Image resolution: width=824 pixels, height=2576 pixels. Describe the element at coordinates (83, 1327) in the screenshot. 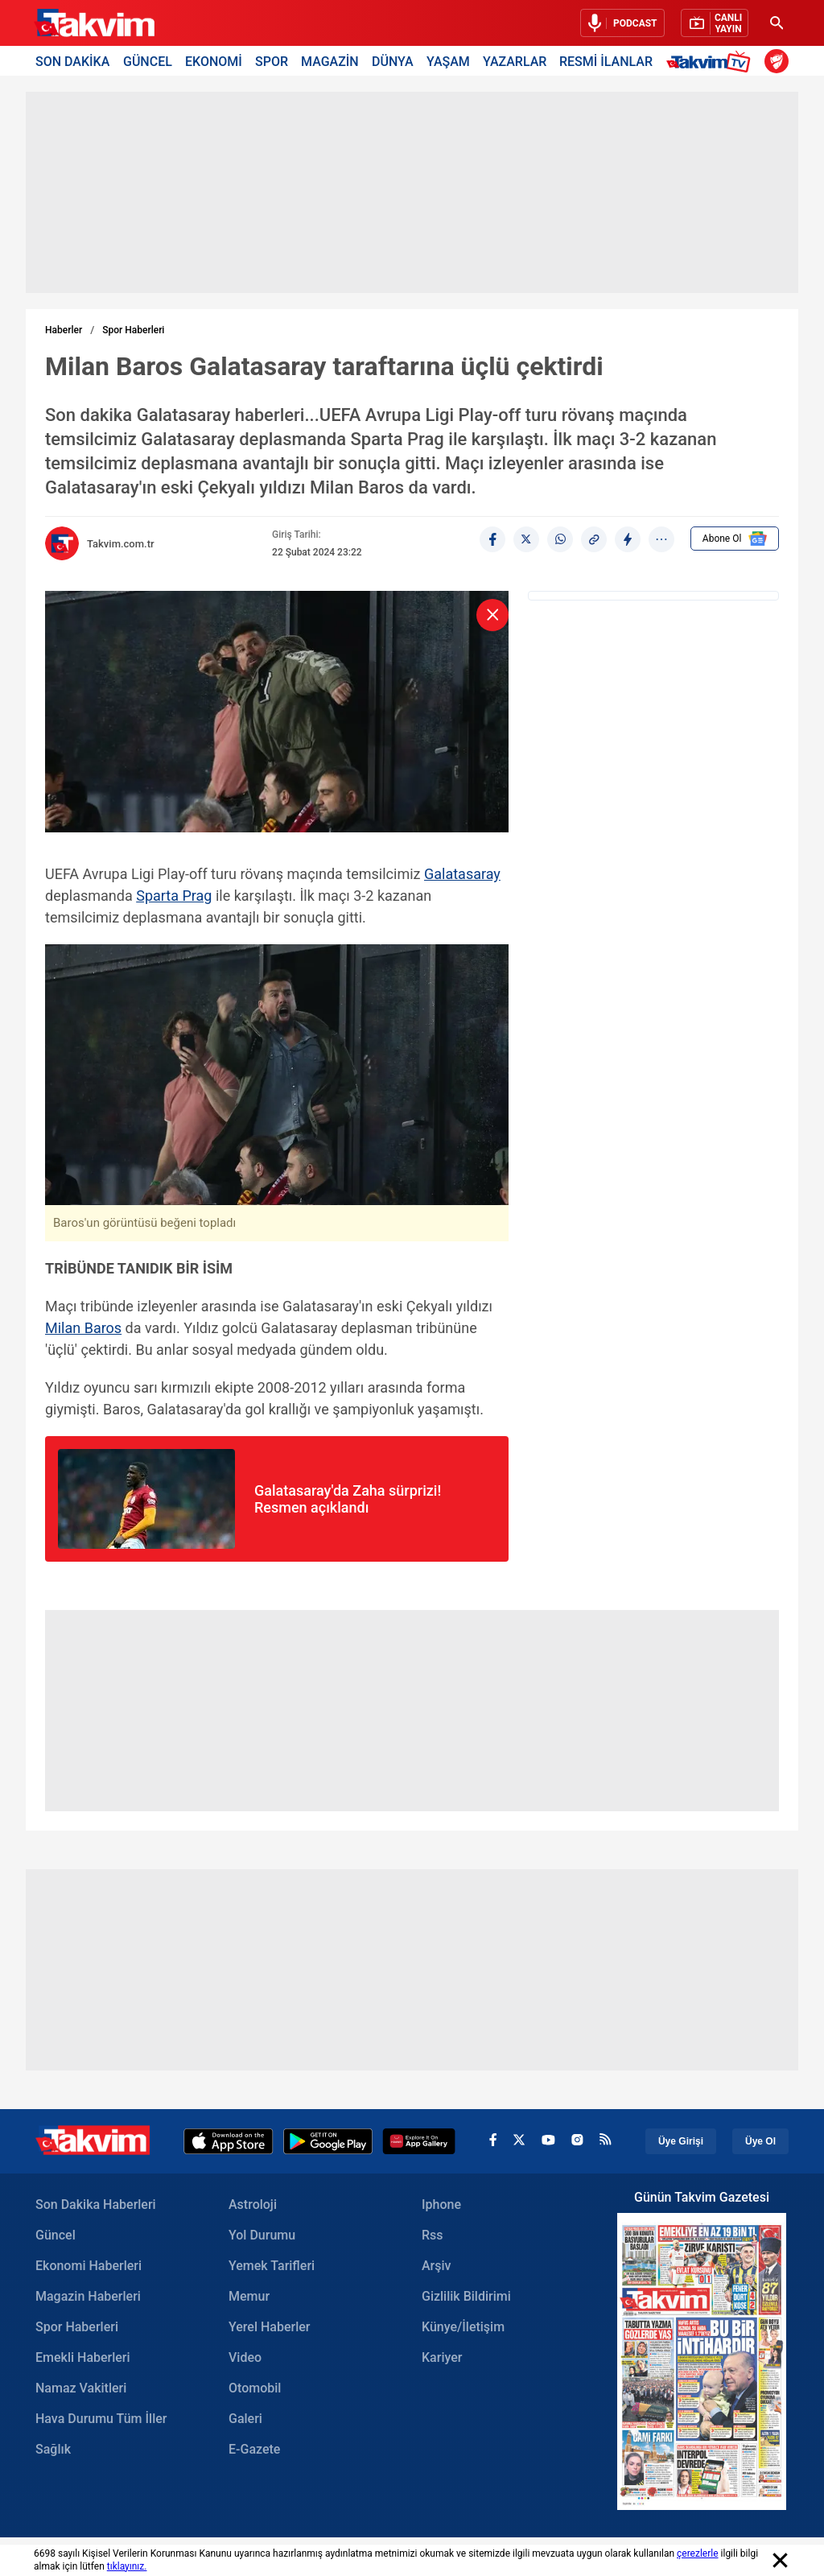

I see `Milan Baros` at that location.